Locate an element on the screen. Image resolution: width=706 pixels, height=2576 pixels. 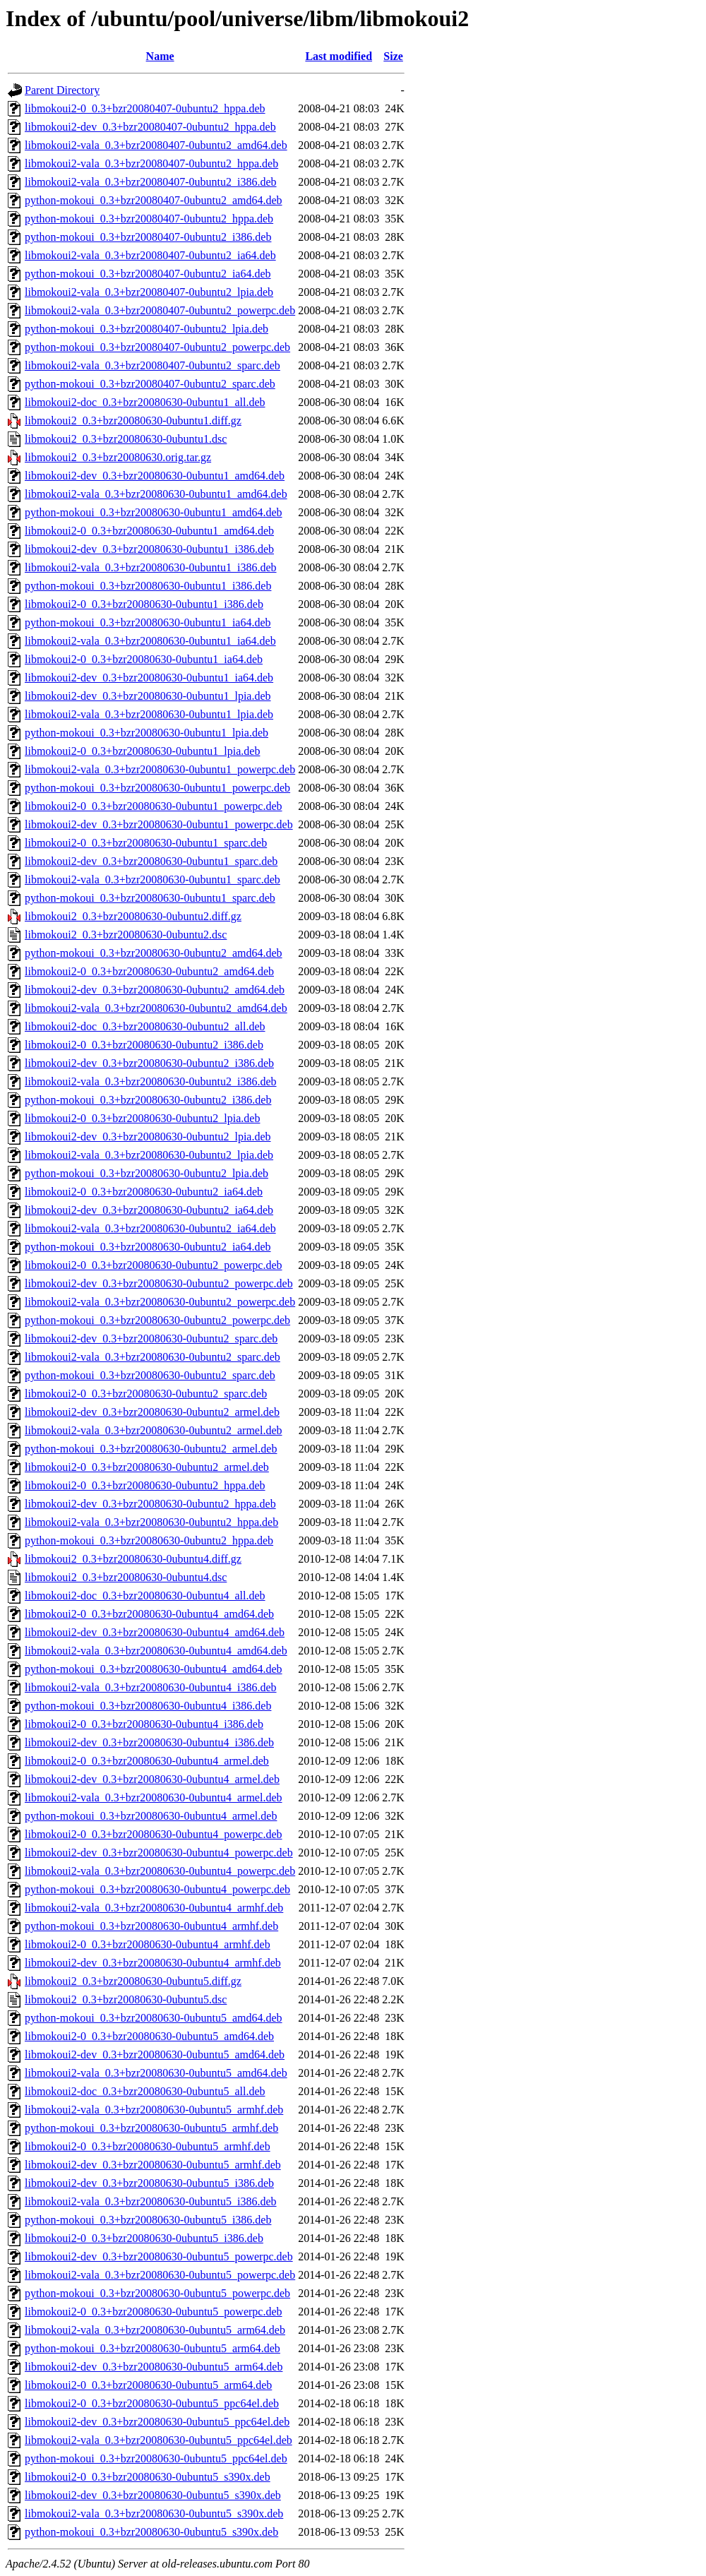
libmokoui2-dev_0.3+bzr20080630-0ubuntu1_lpia.deb is located at coordinates (148, 696).